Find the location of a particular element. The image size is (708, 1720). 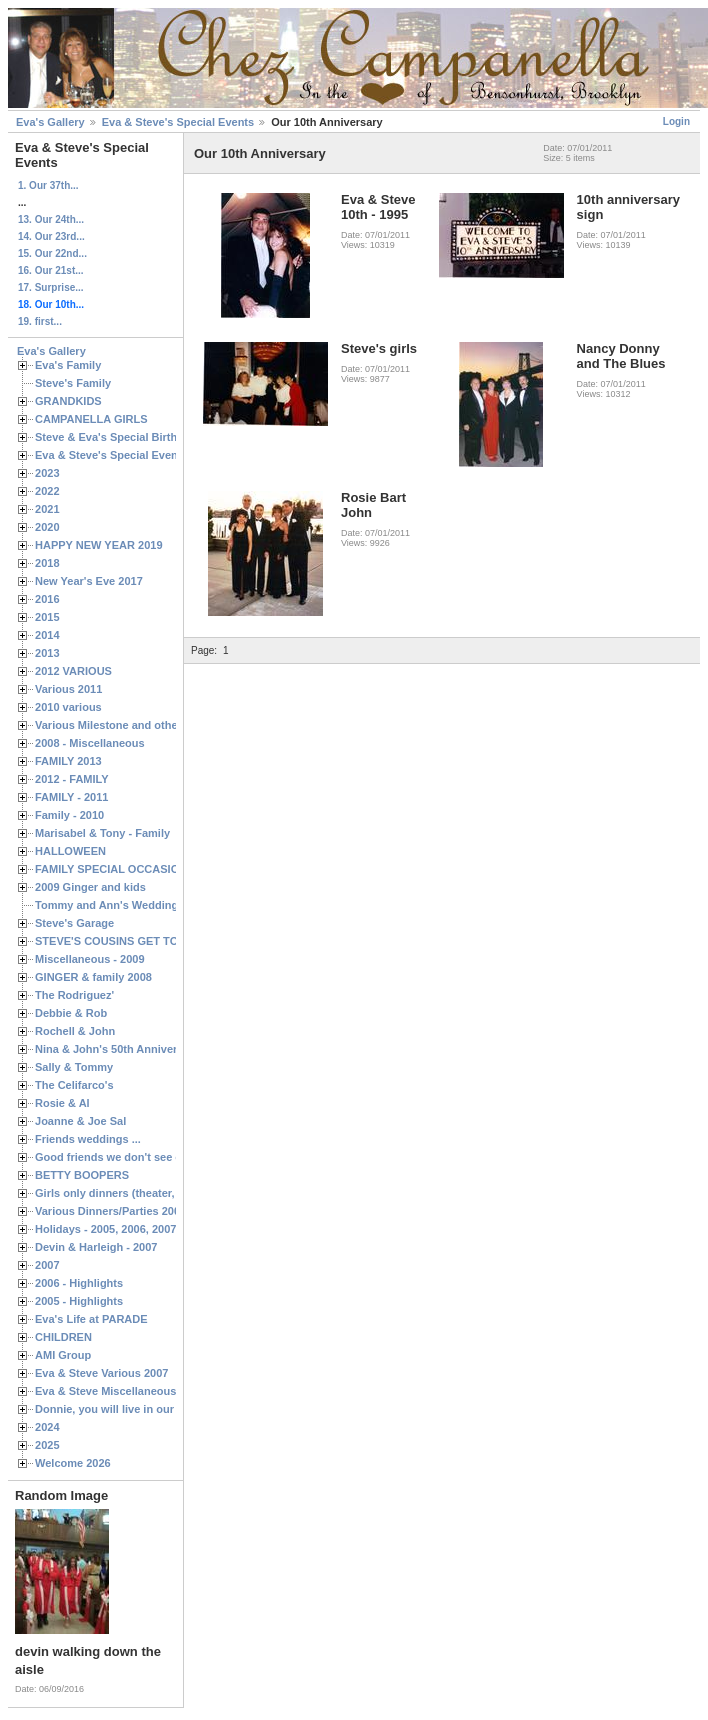

1. Our 37th... is located at coordinates (48, 185).